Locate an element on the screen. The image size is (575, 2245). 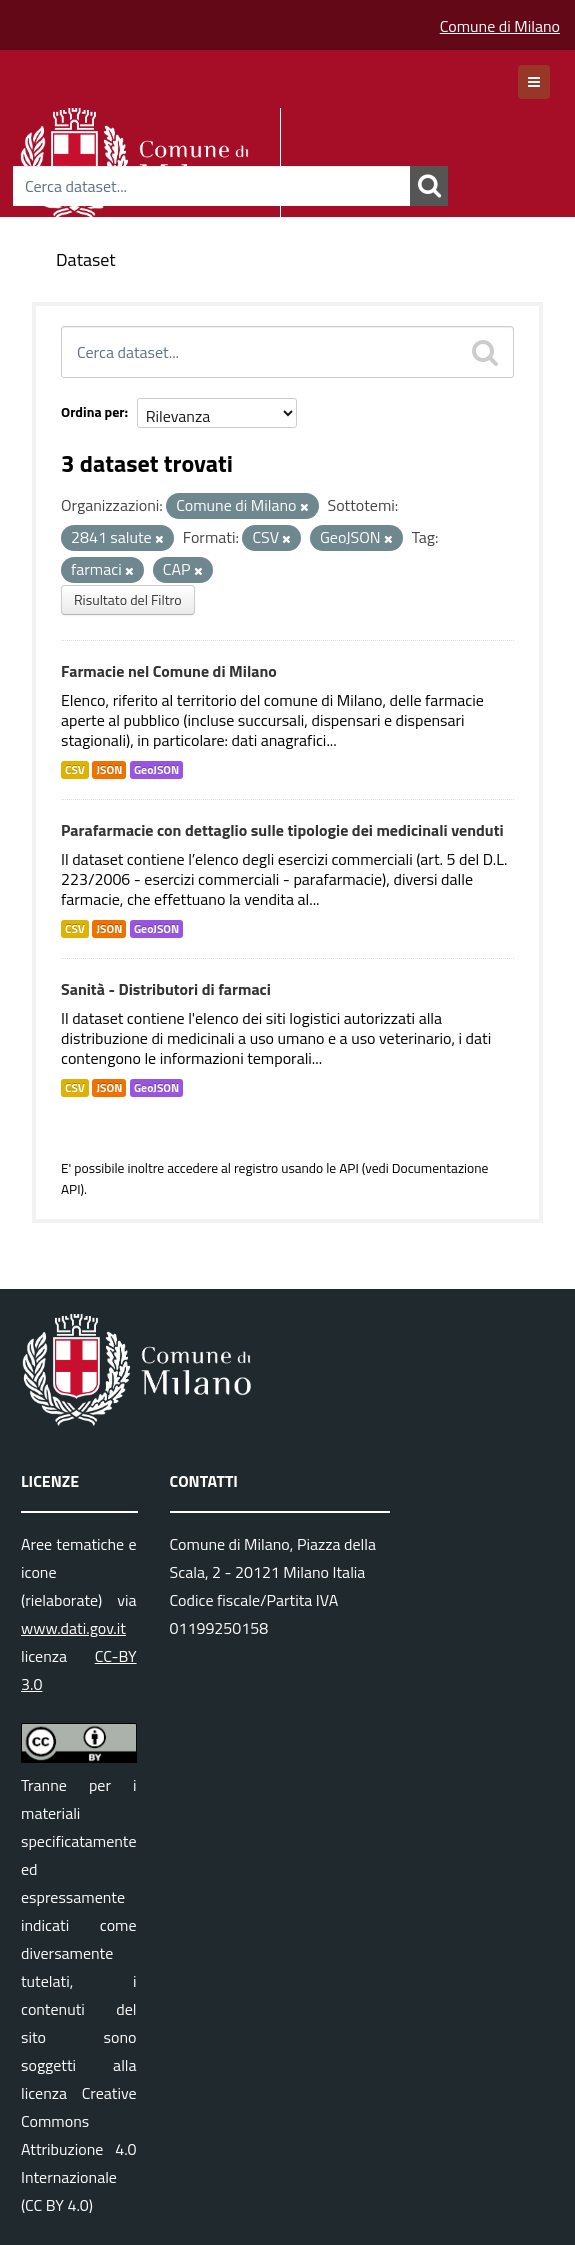
Comune di Milano is located at coordinates (500, 26).